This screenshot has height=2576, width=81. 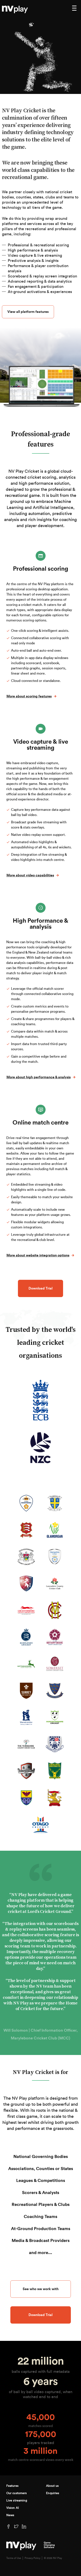 What do you see at coordinates (32, 2558) in the screenshot?
I see `Privacy Policy` at bounding box center [32, 2558].